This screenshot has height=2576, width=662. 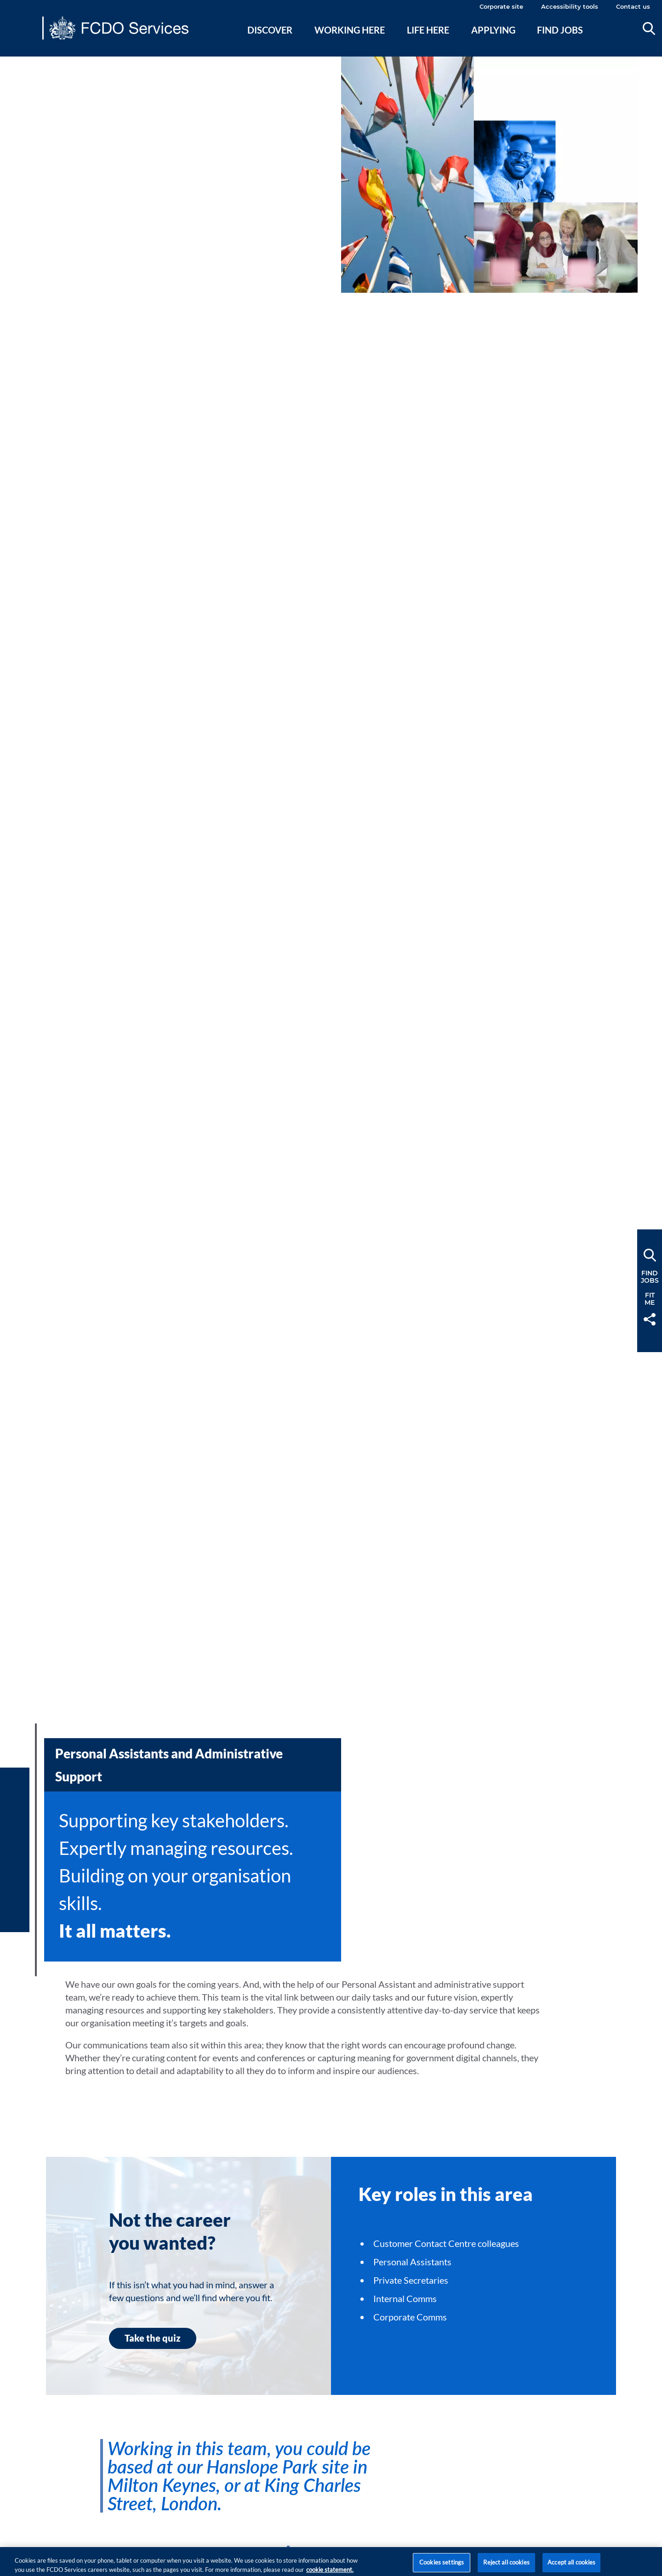 What do you see at coordinates (269, 29) in the screenshot?
I see `Discover` at bounding box center [269, 29].